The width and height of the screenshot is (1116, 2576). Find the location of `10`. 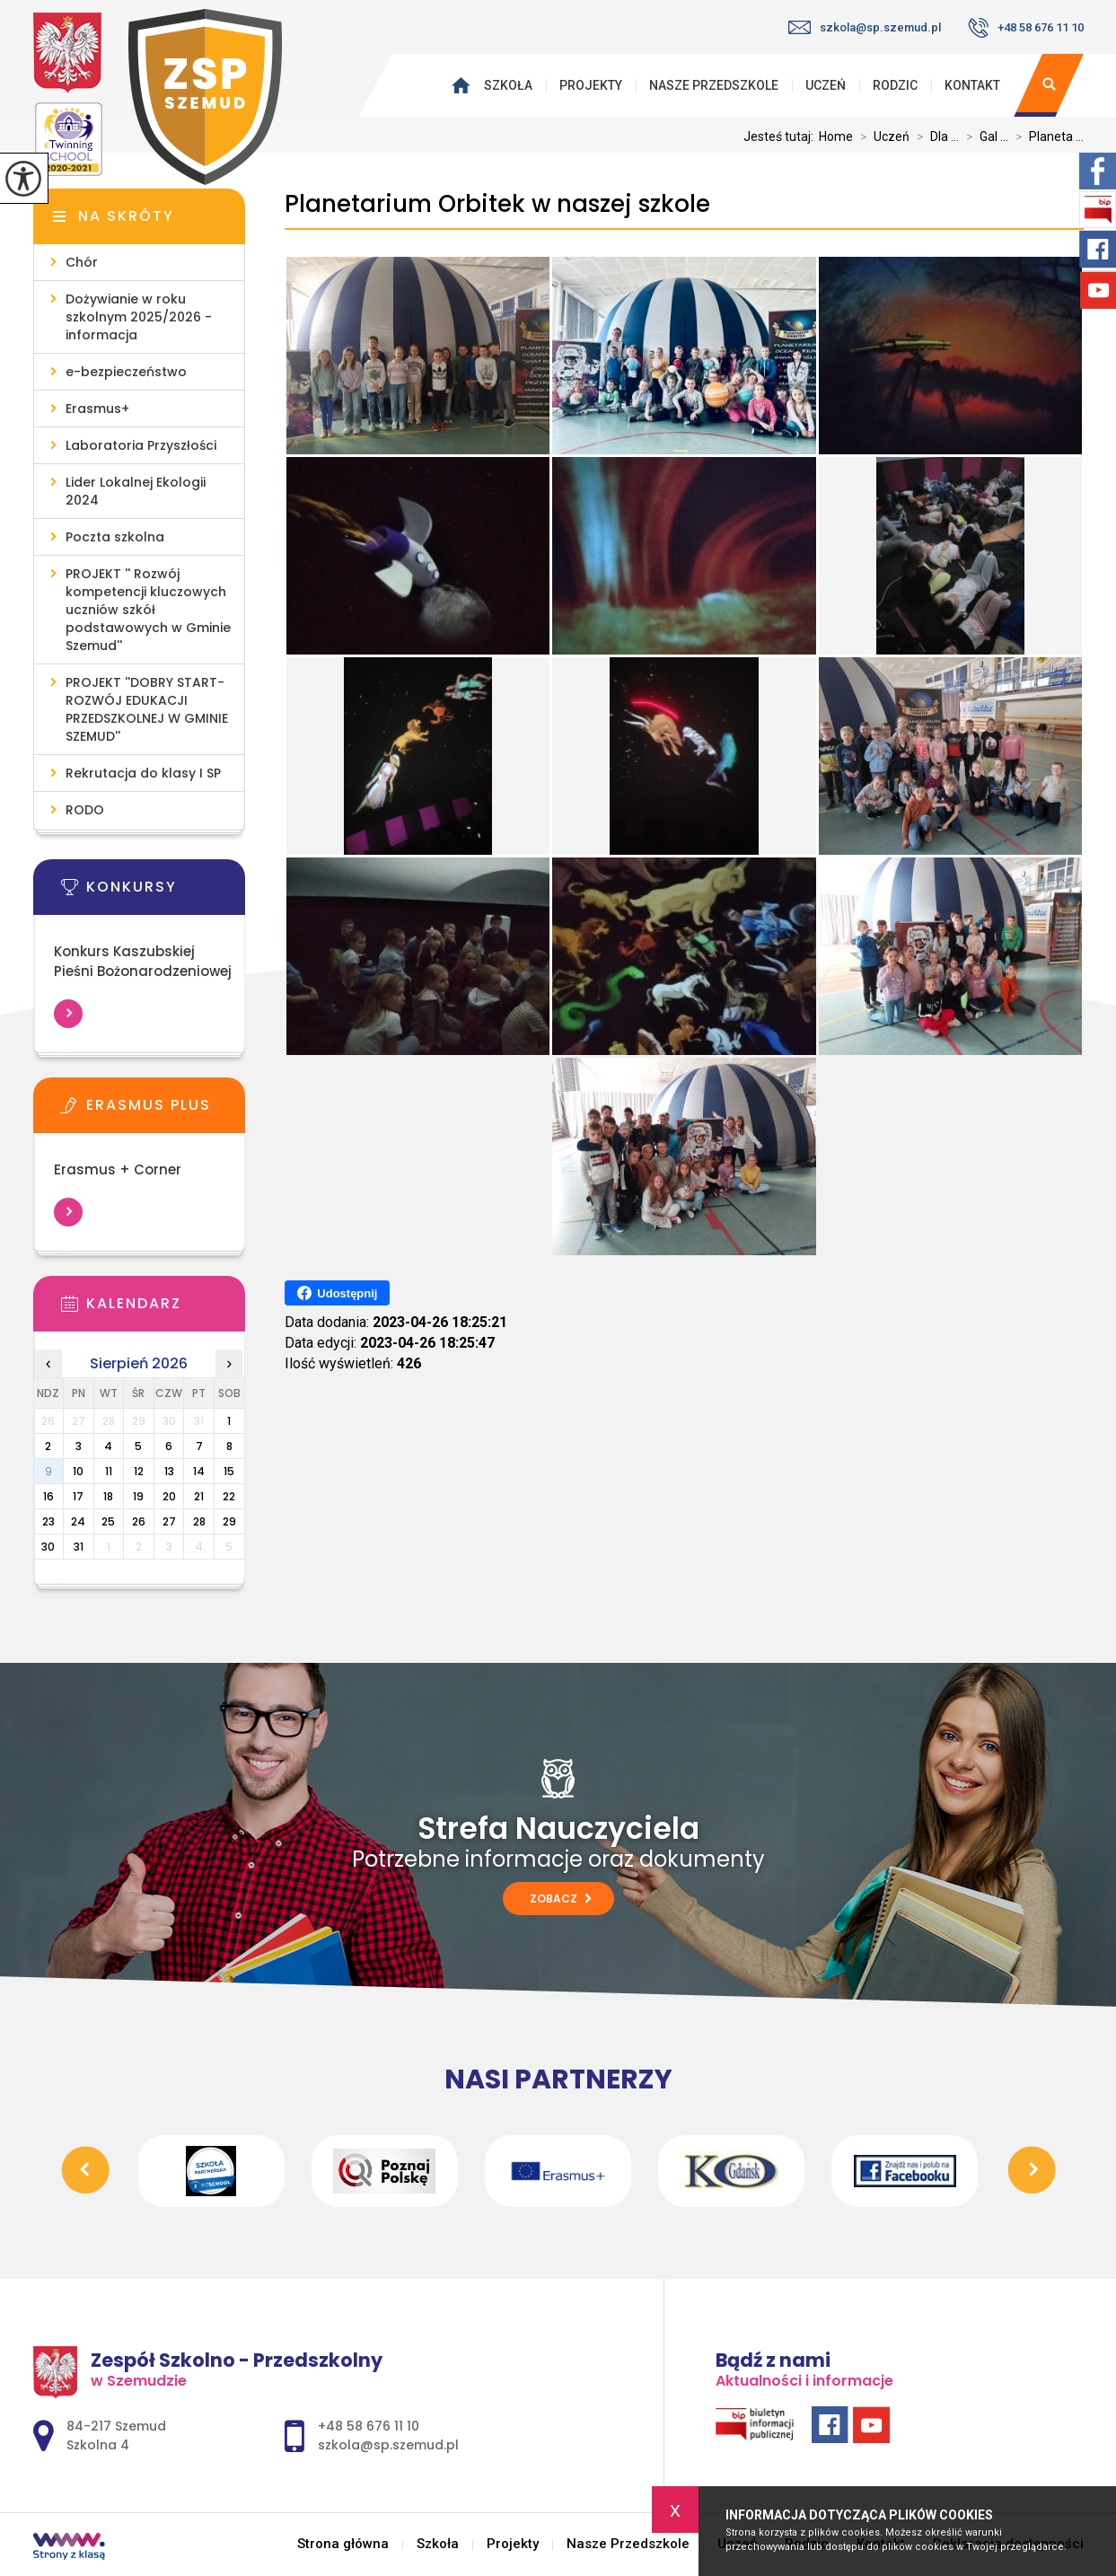

10 is located at coordinates (78, 1471).